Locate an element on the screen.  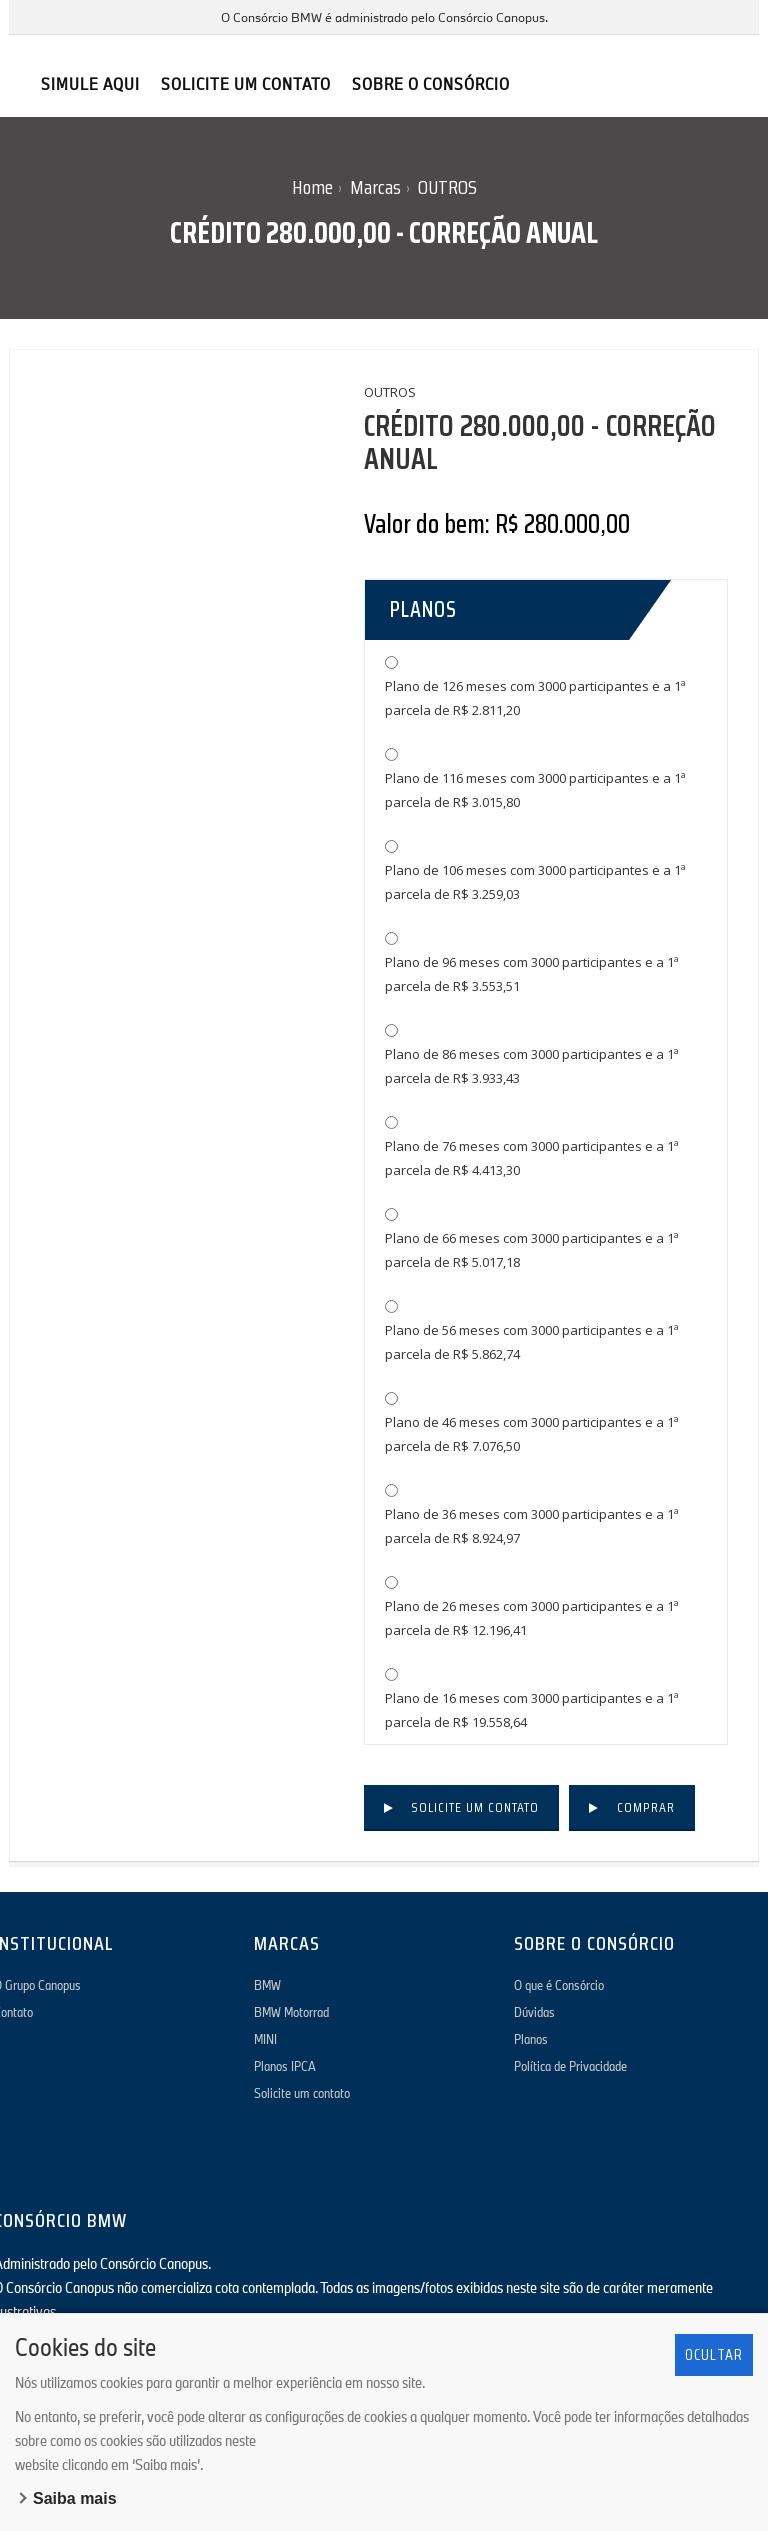
Plano de 36 meses com 3000 participantes e a 1ª parcela de R$ 8.924,97 is located at coordinates (532, 1526).